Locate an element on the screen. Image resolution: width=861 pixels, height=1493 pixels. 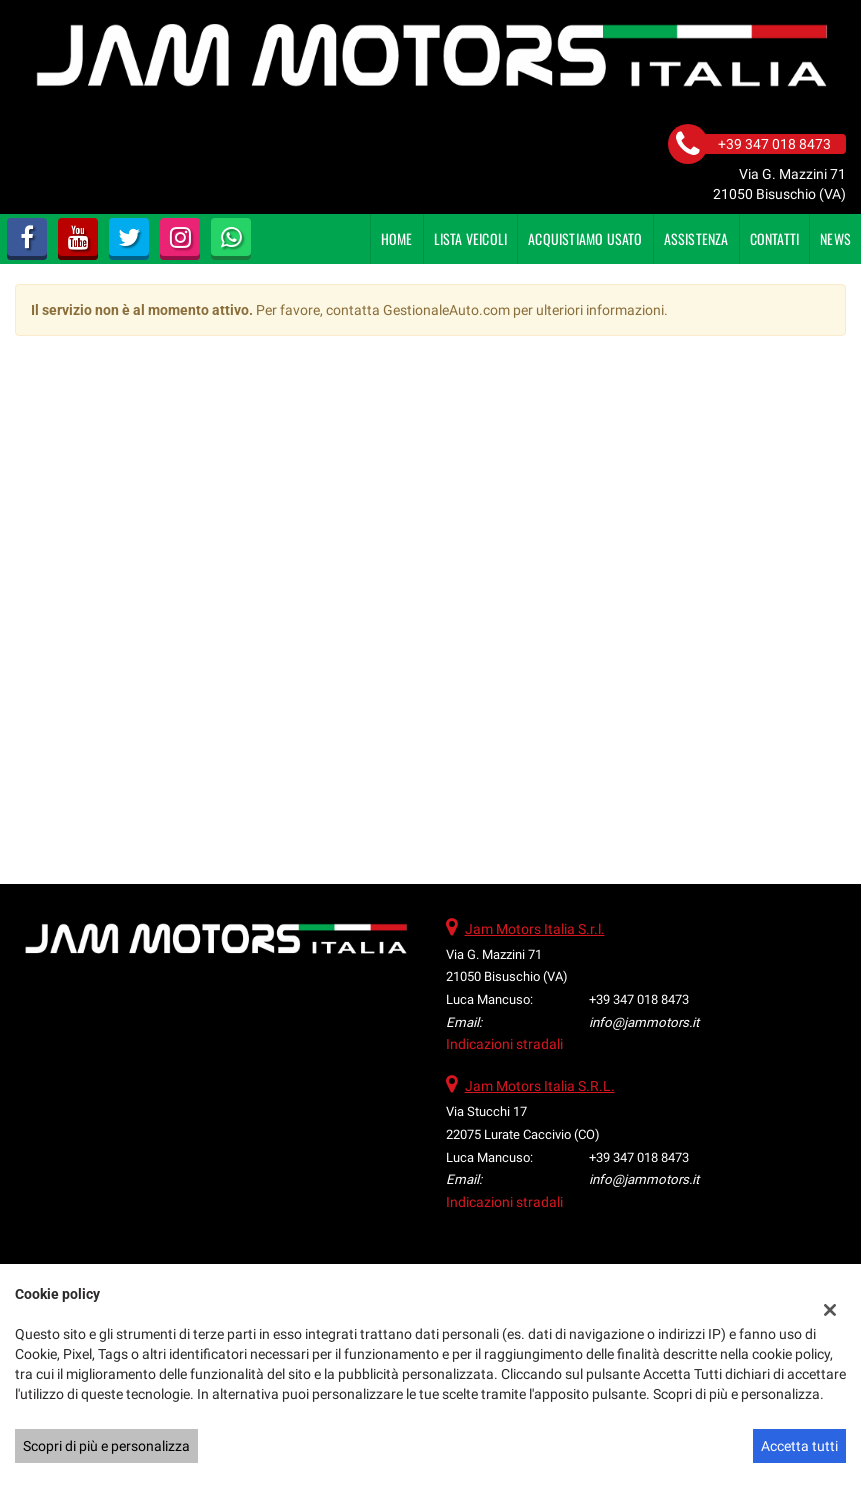
Jam Motors Italia S.r.l. is located at coordinates (535, 929).